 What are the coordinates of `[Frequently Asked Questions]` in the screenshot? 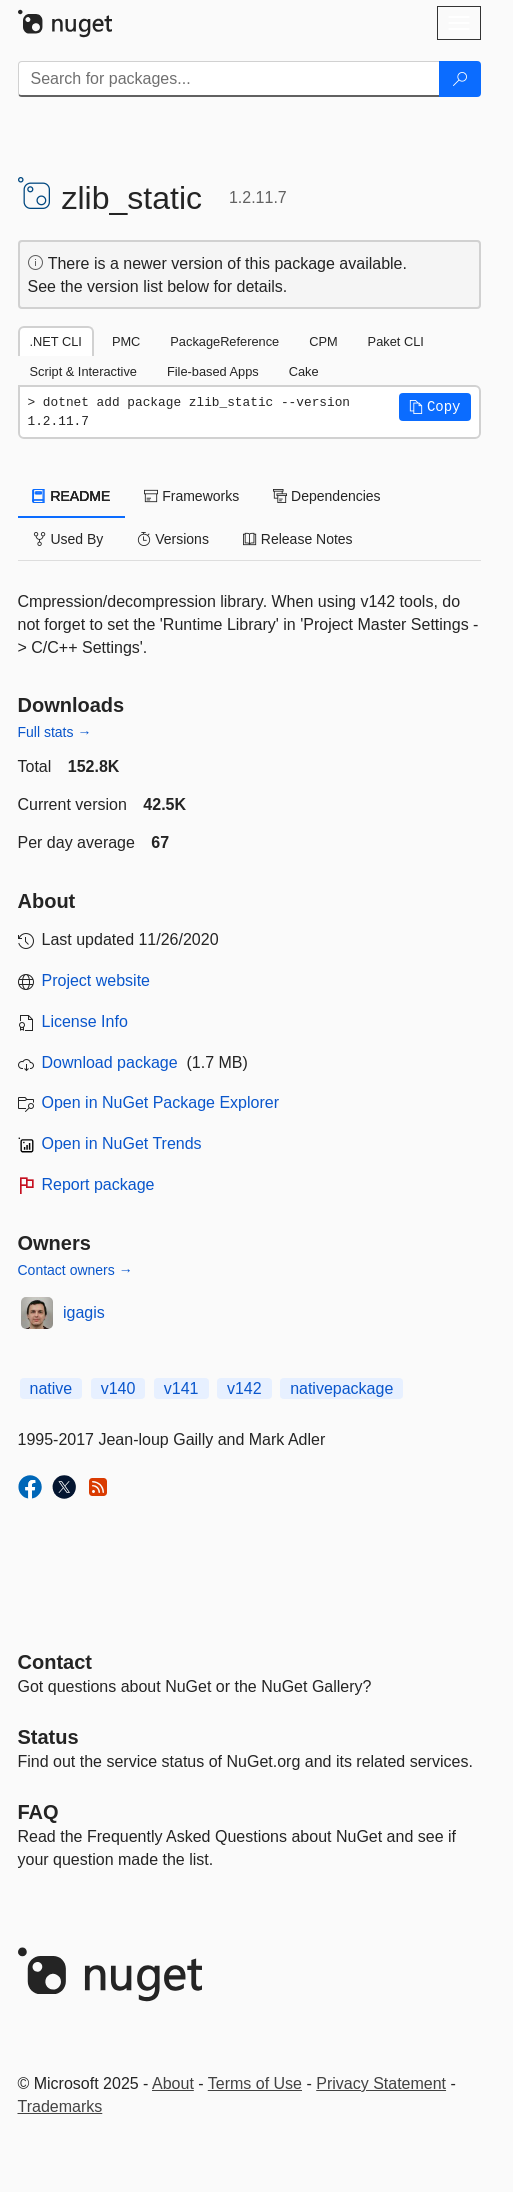 It's located at (38, 1812).